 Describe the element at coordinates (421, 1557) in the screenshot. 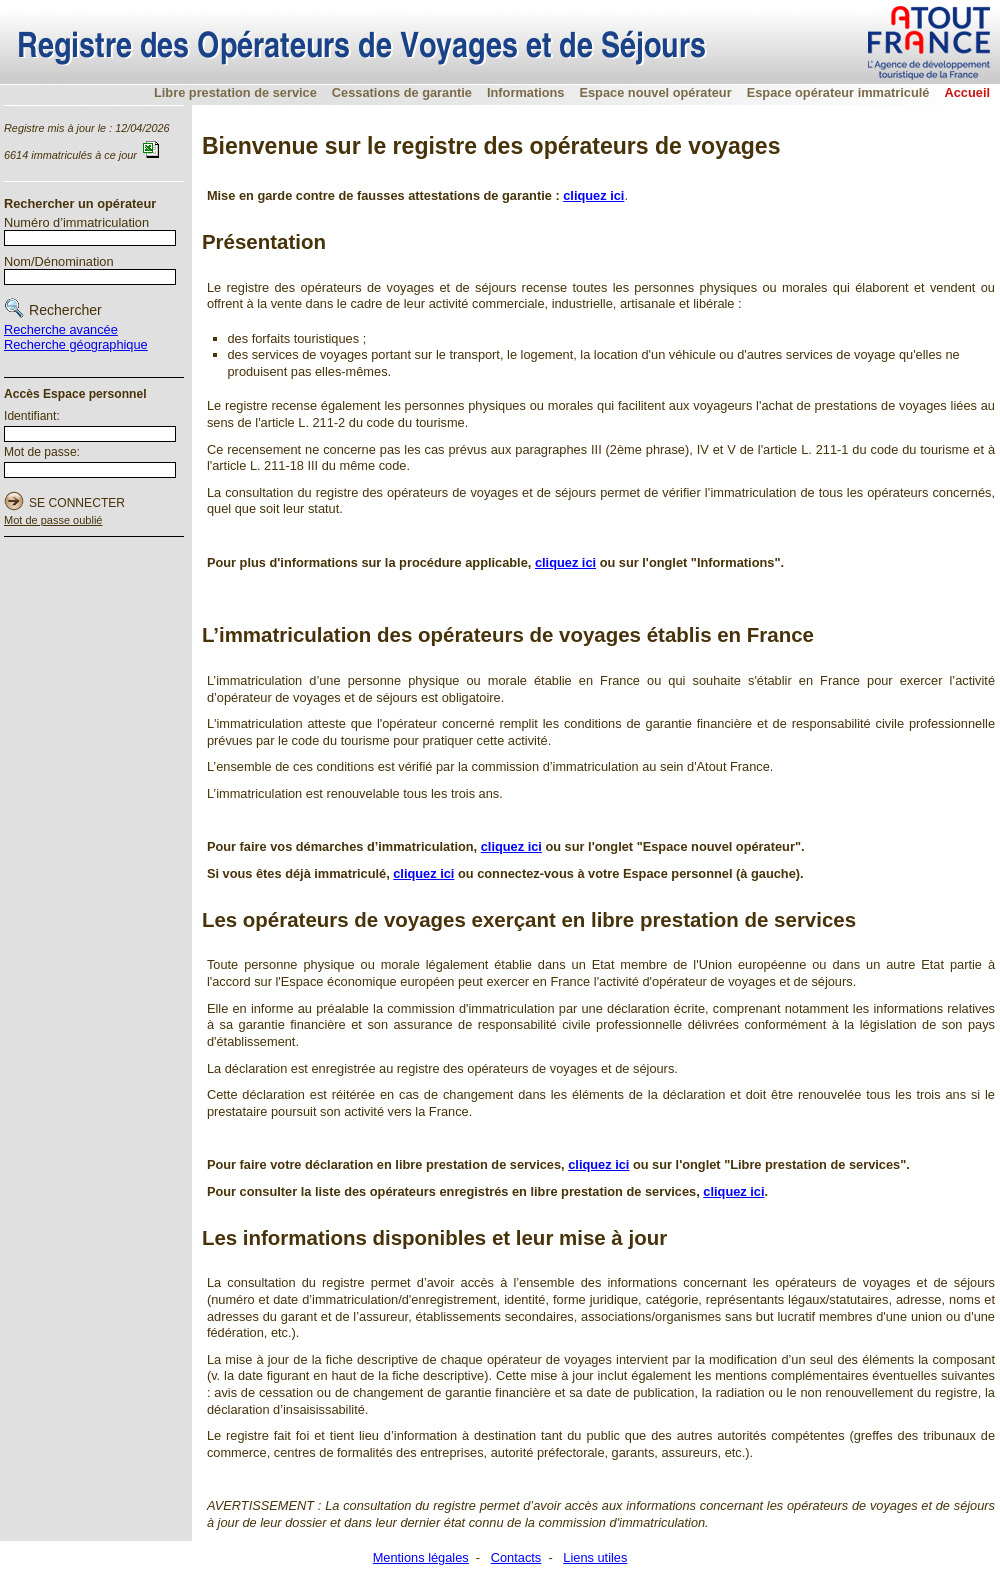

I see `Mentions légales` at that location.